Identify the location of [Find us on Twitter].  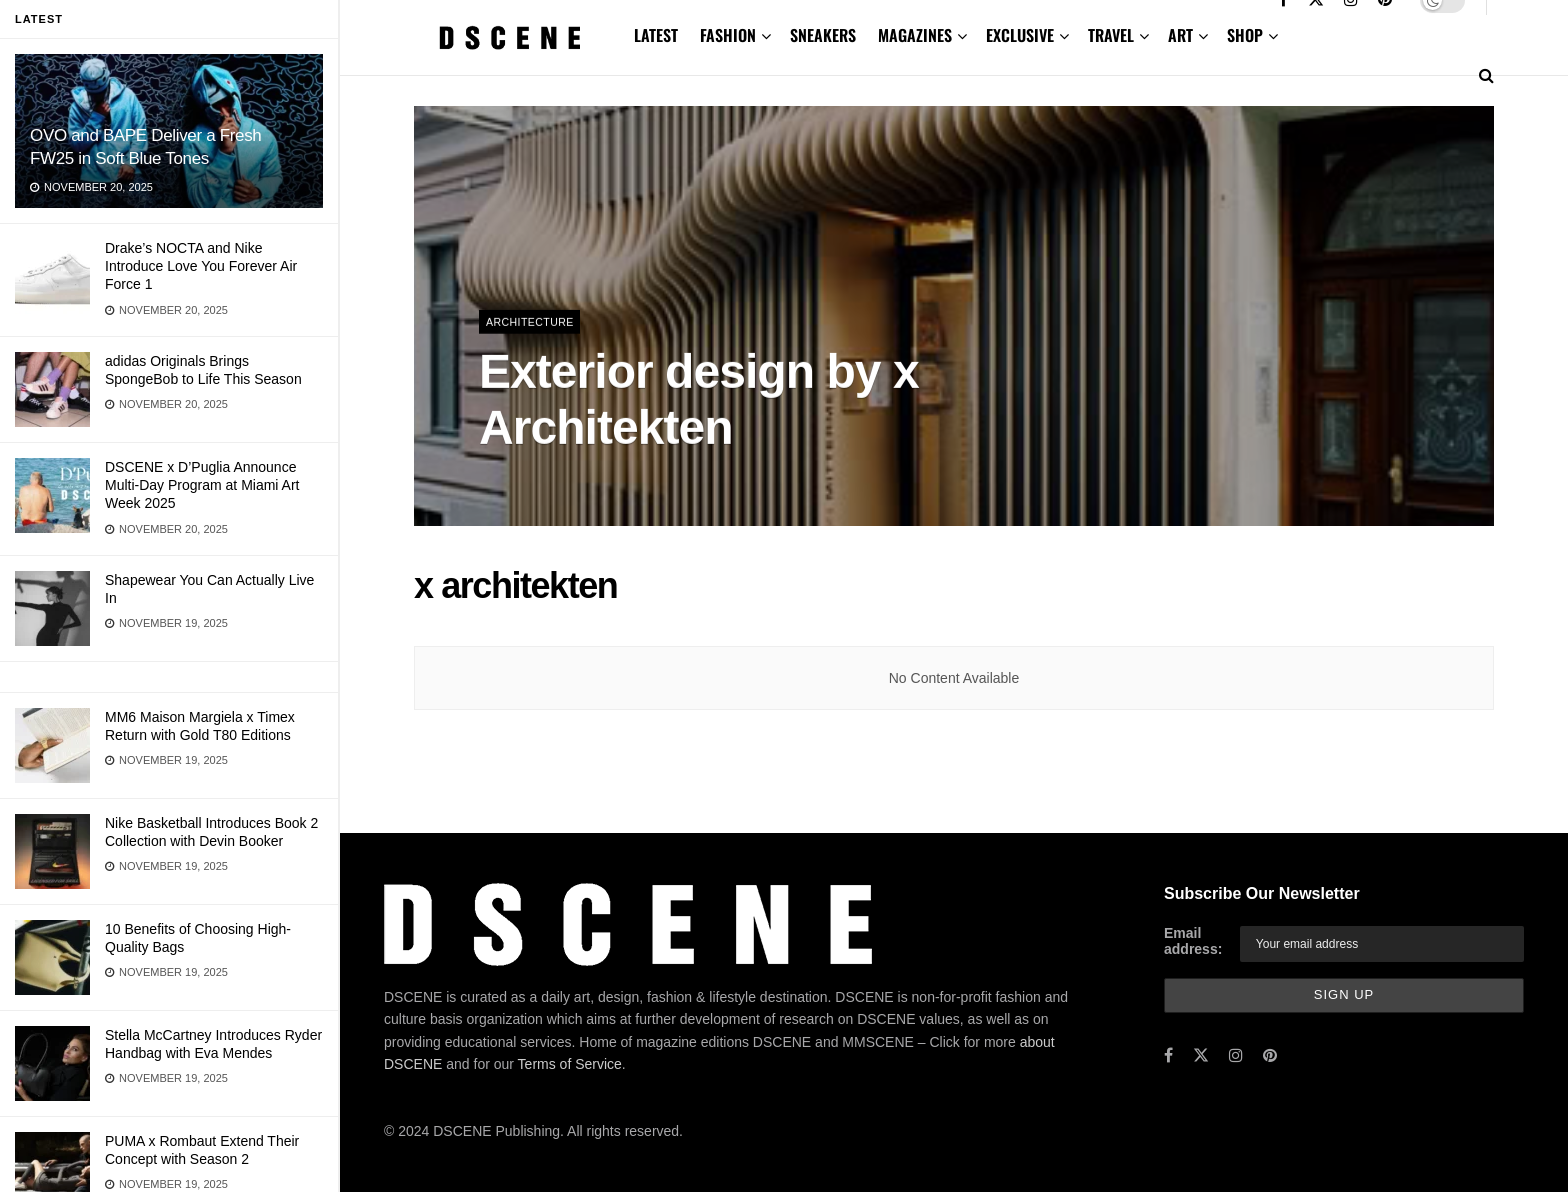
(1201, 1055).